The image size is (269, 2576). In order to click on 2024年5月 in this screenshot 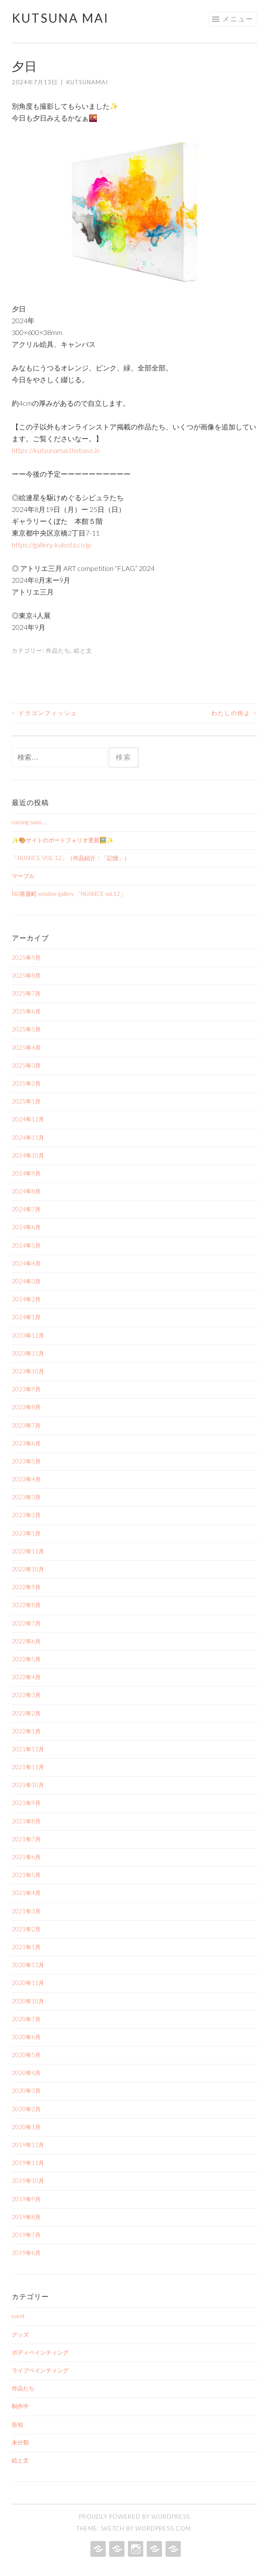, I will do `click(26, 1245)`.